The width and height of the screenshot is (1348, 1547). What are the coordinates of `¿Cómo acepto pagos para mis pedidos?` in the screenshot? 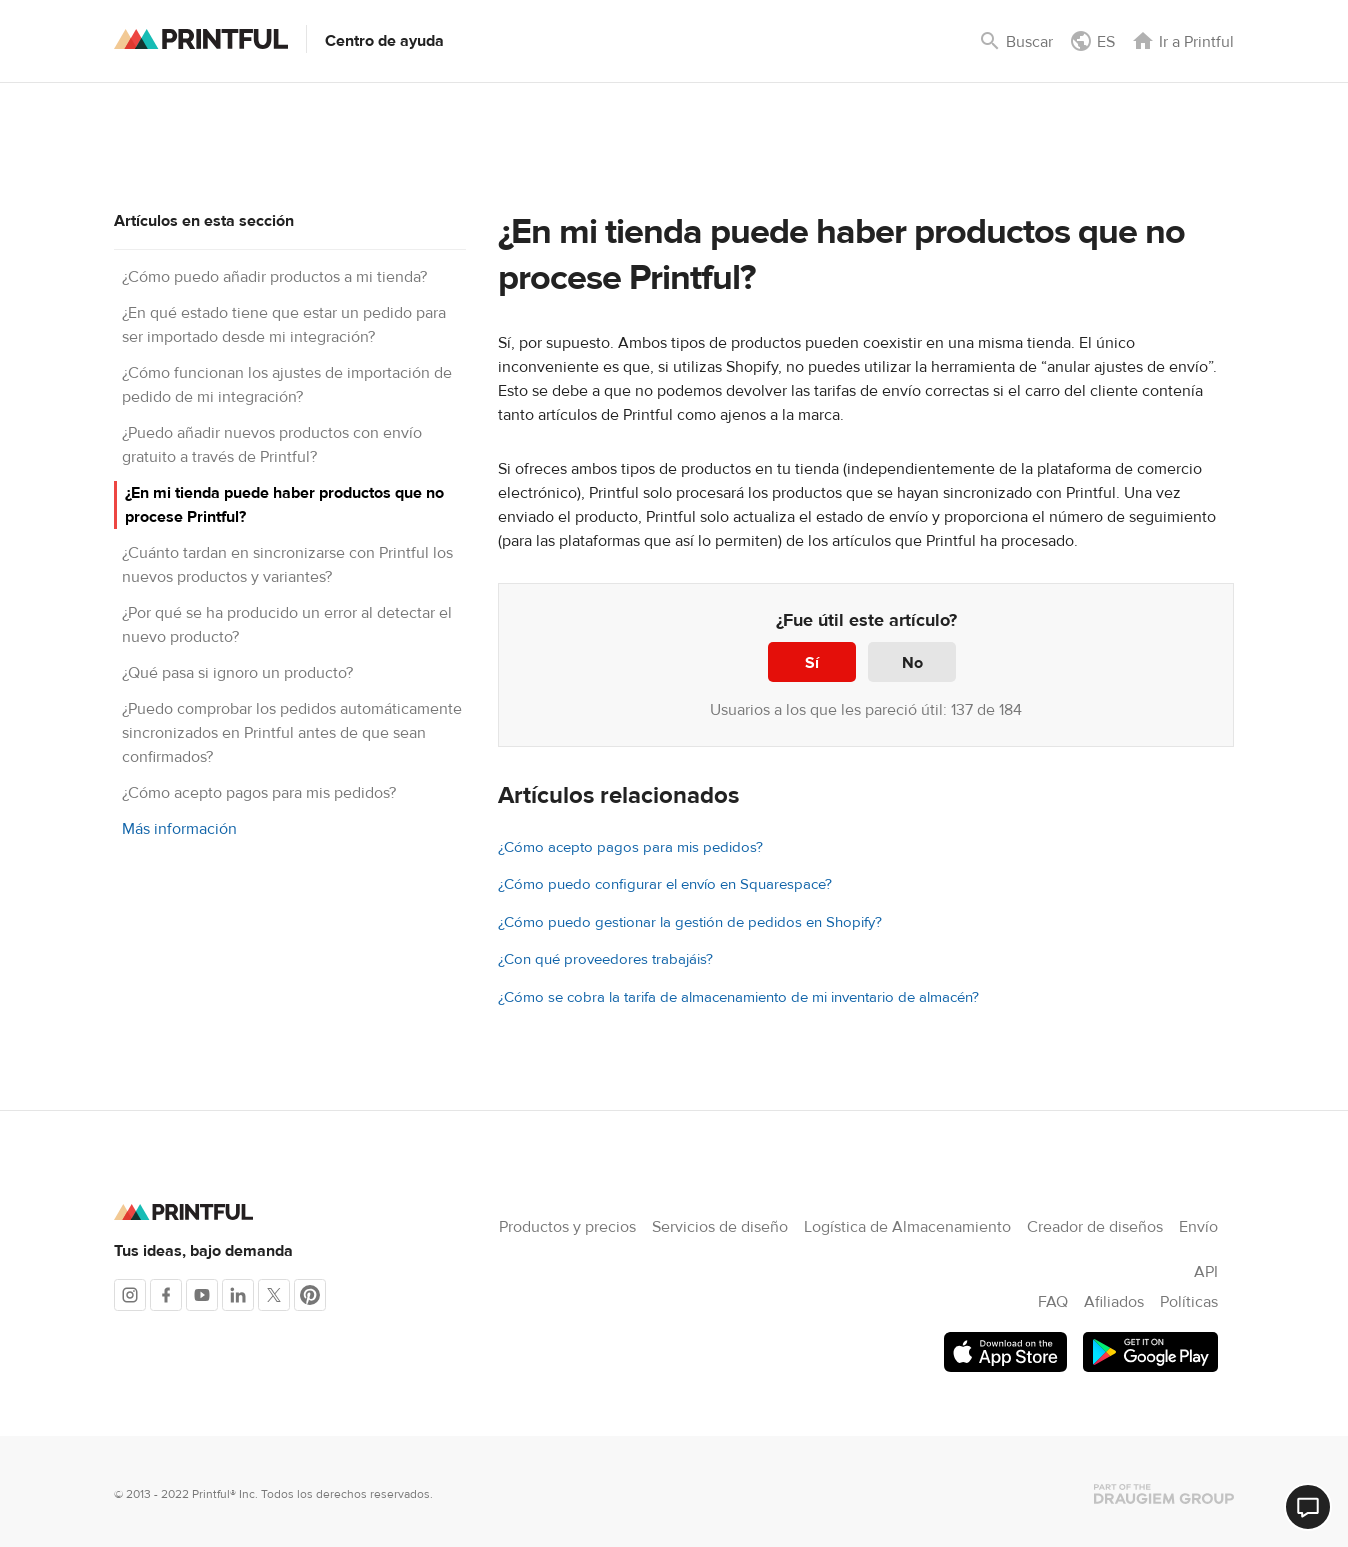 It's located at (259, 793).